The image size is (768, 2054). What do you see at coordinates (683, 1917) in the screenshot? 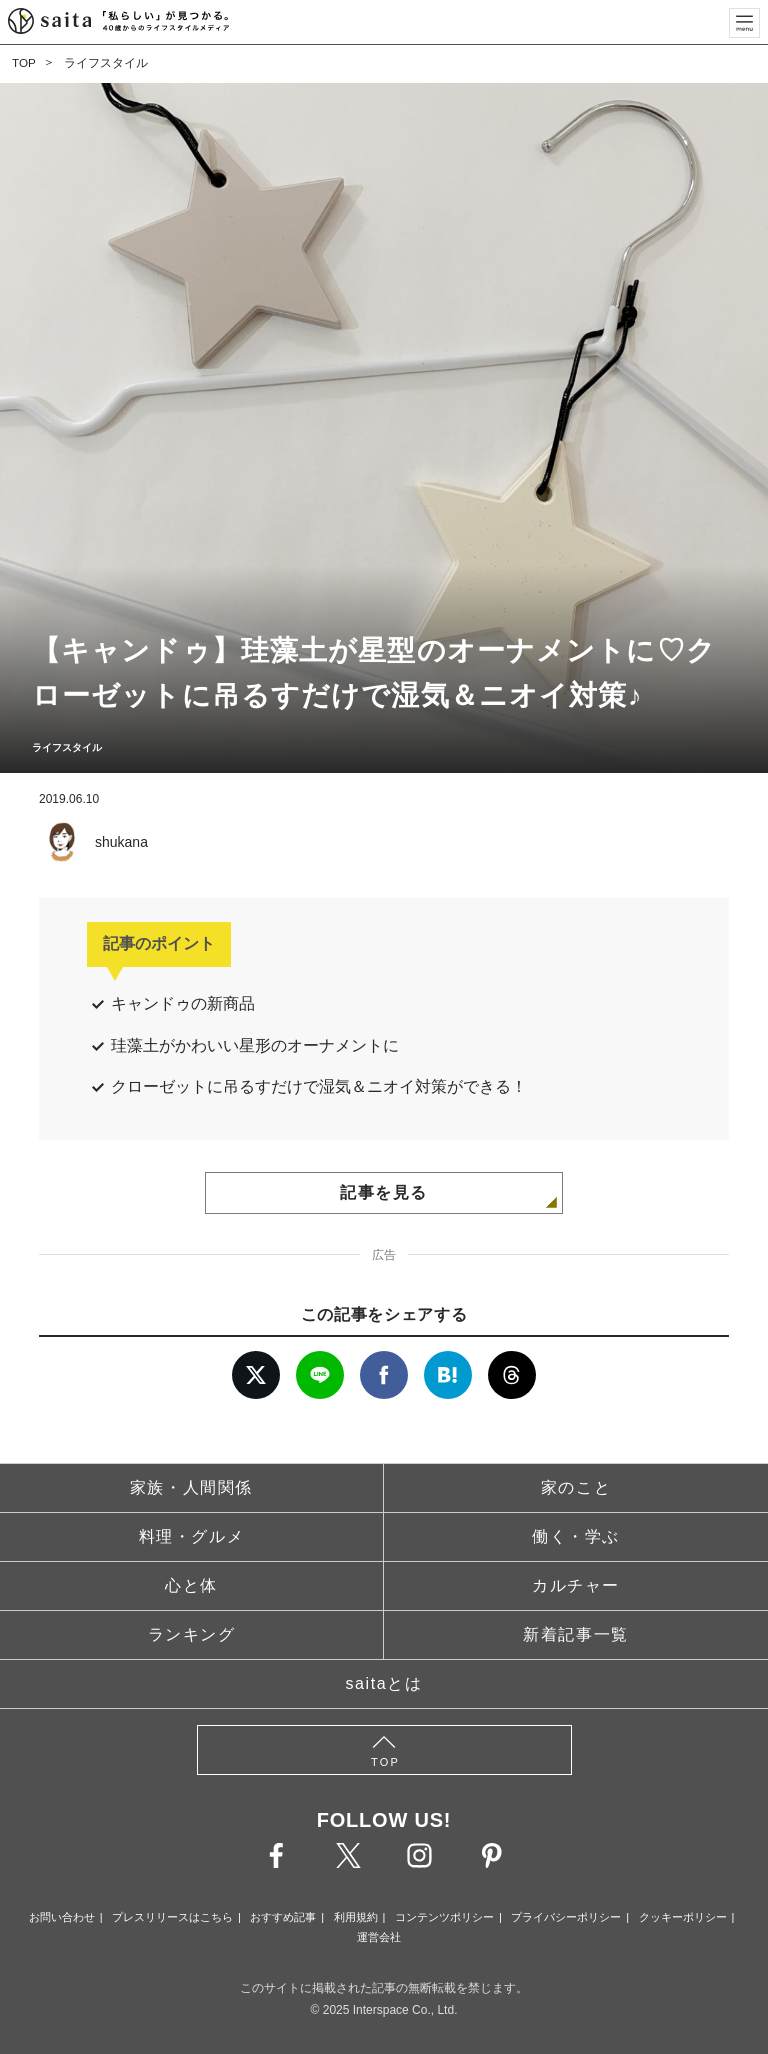
I see `クッキーポリシー` at bounding box center [683, 1917].